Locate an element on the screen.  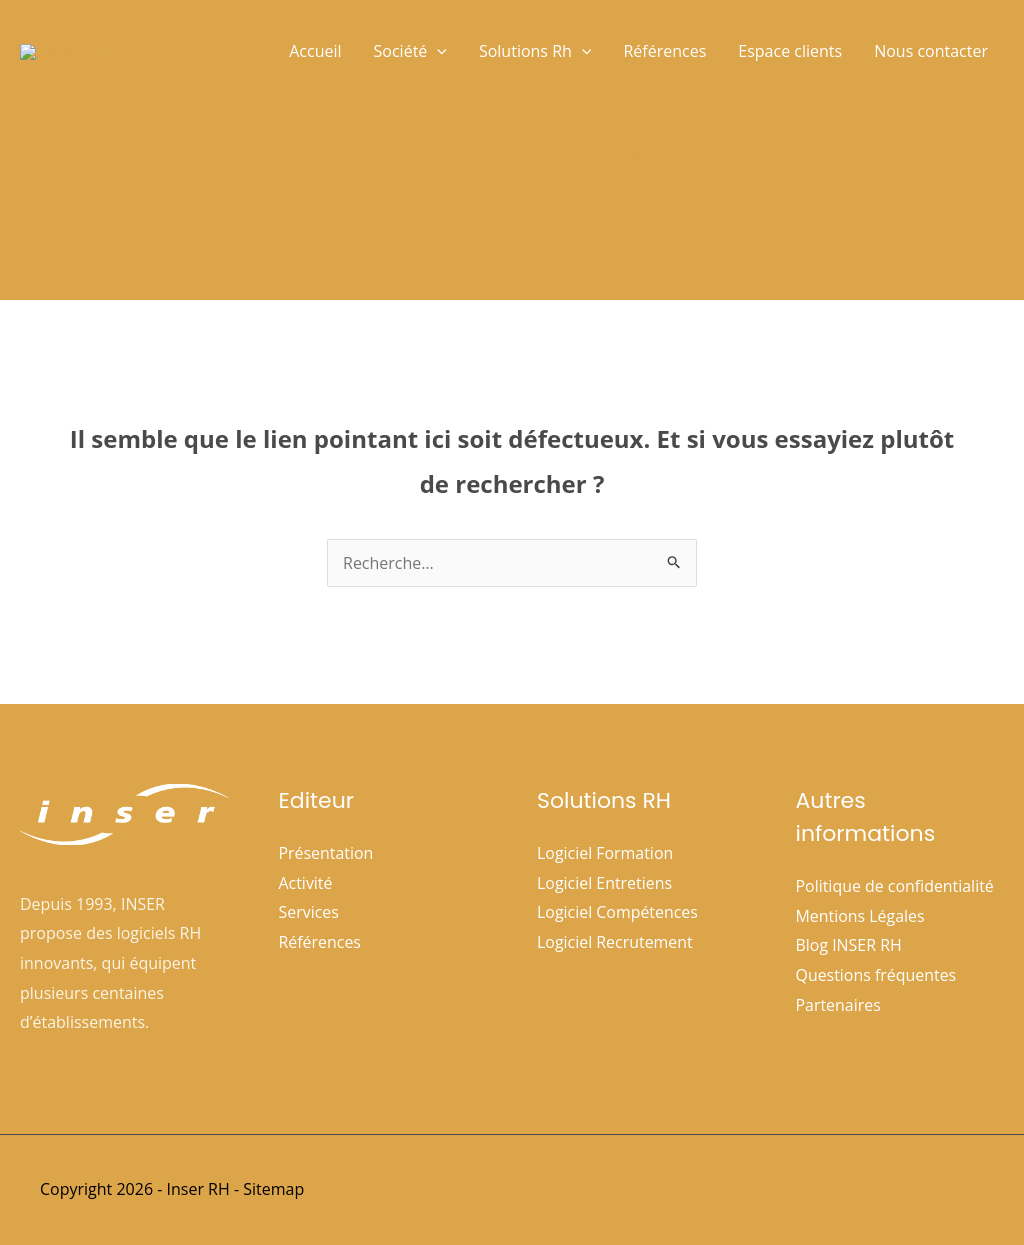
Mentions Légales is located at coordinates (861, 916).